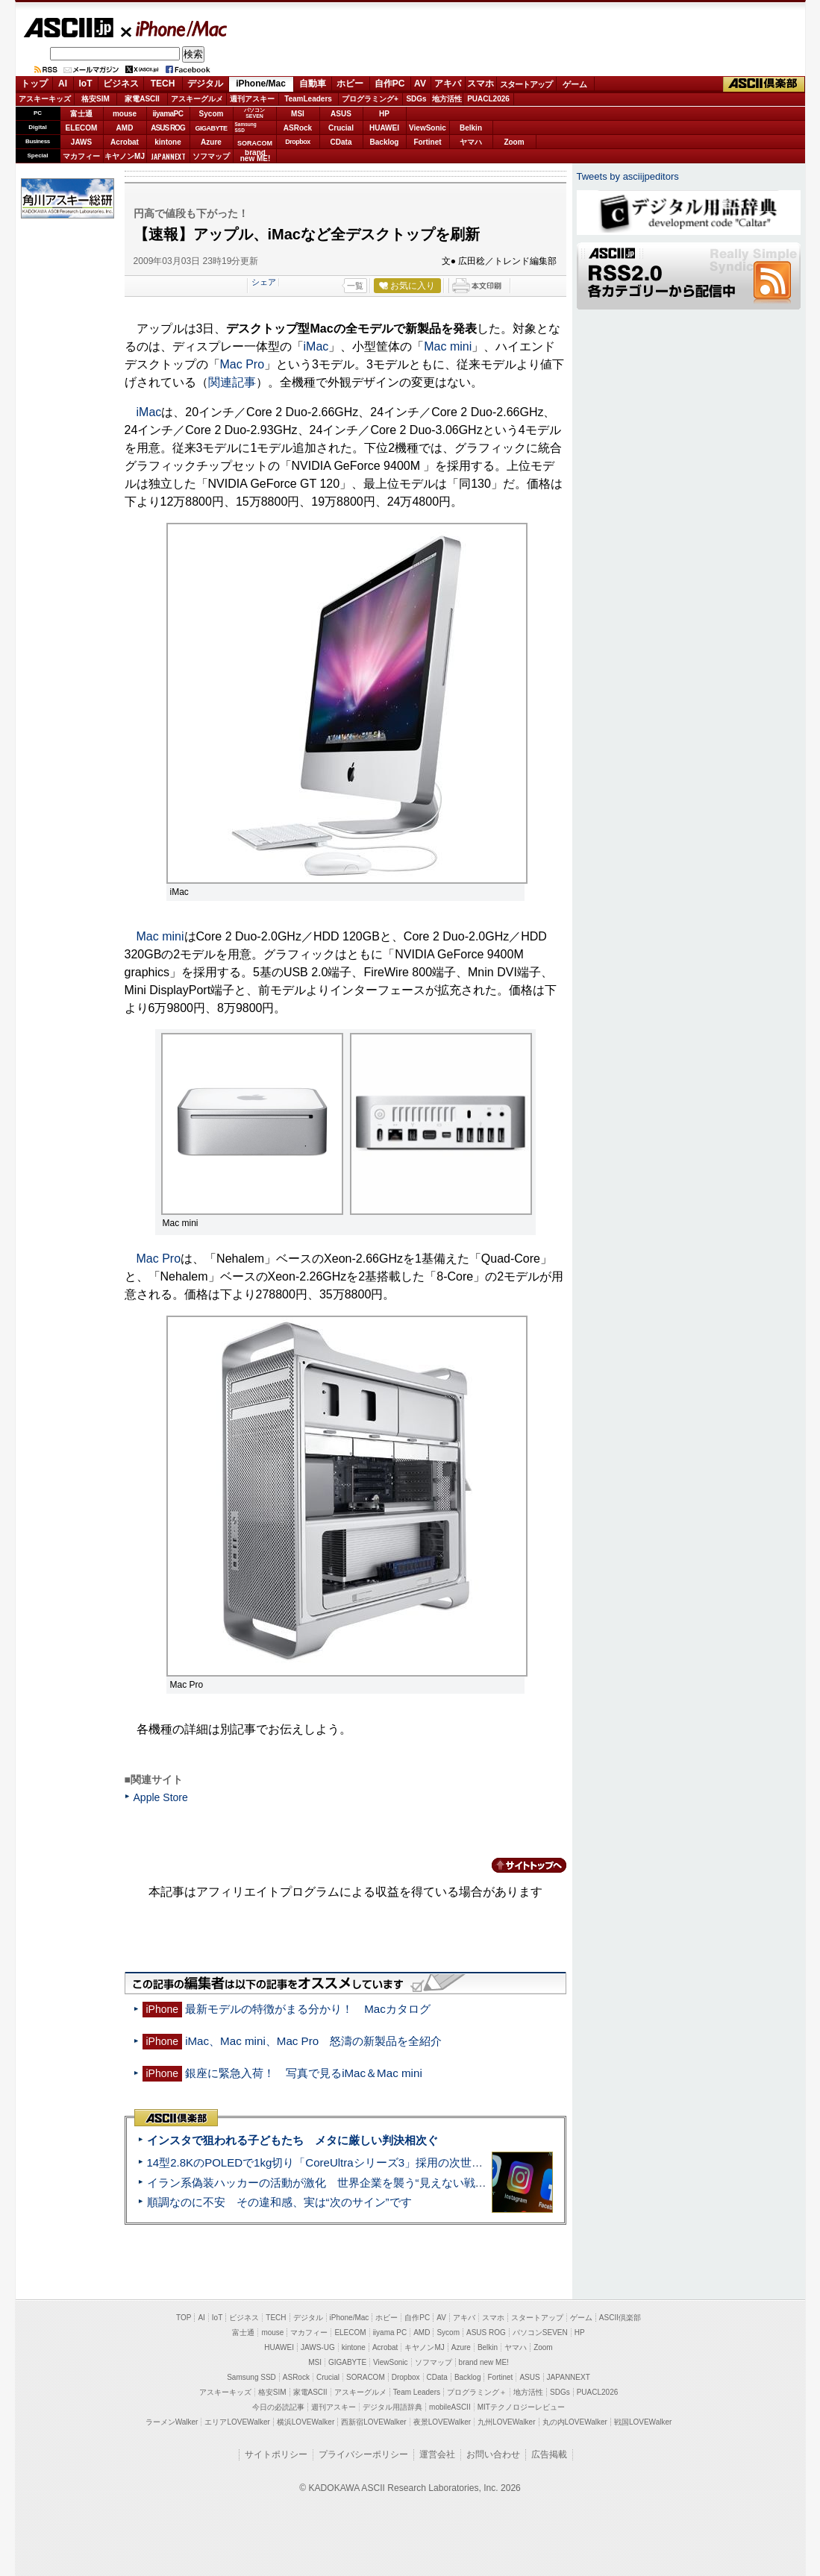 Image resolution: width=820 pixels, height=2576 pixels. What do you see at coordinates (480, 83) in the screenshot?
I see `スマホ` at bounding box center [480, 83].